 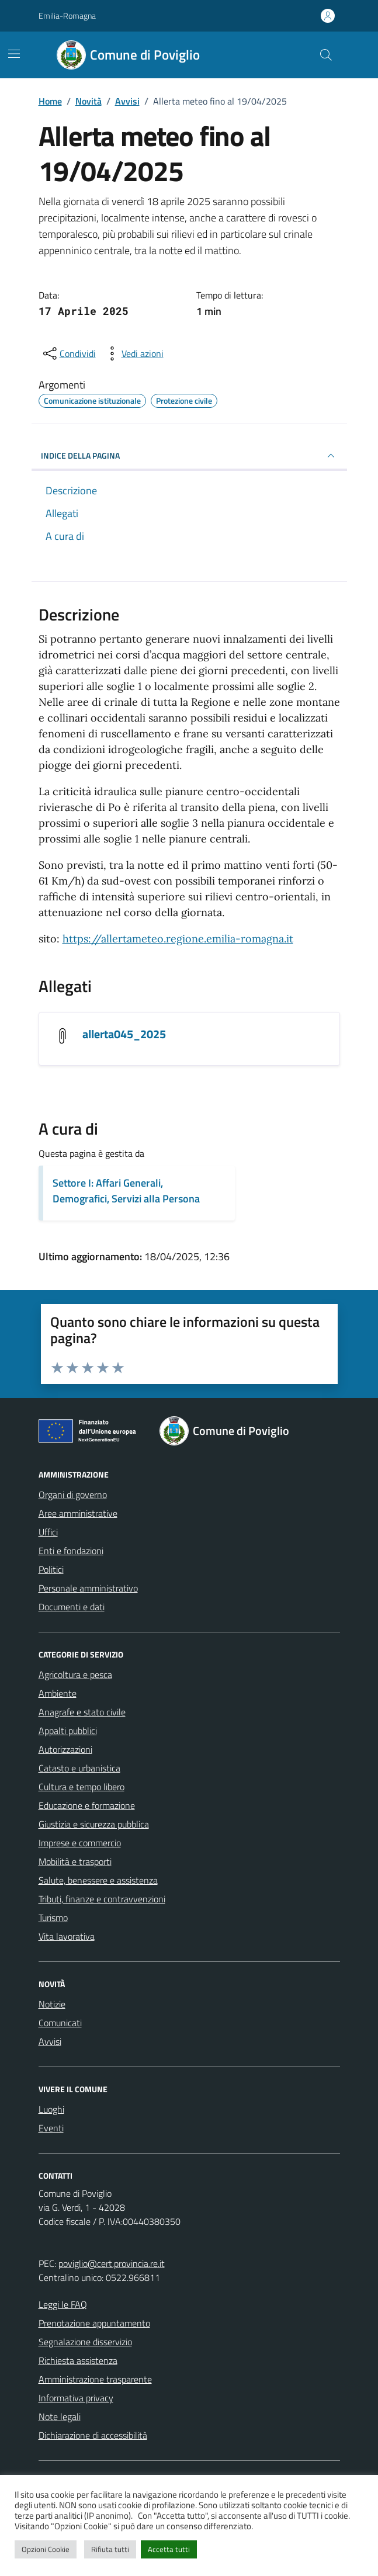 I want to click on Notizie, so click(x=52, y=2004).